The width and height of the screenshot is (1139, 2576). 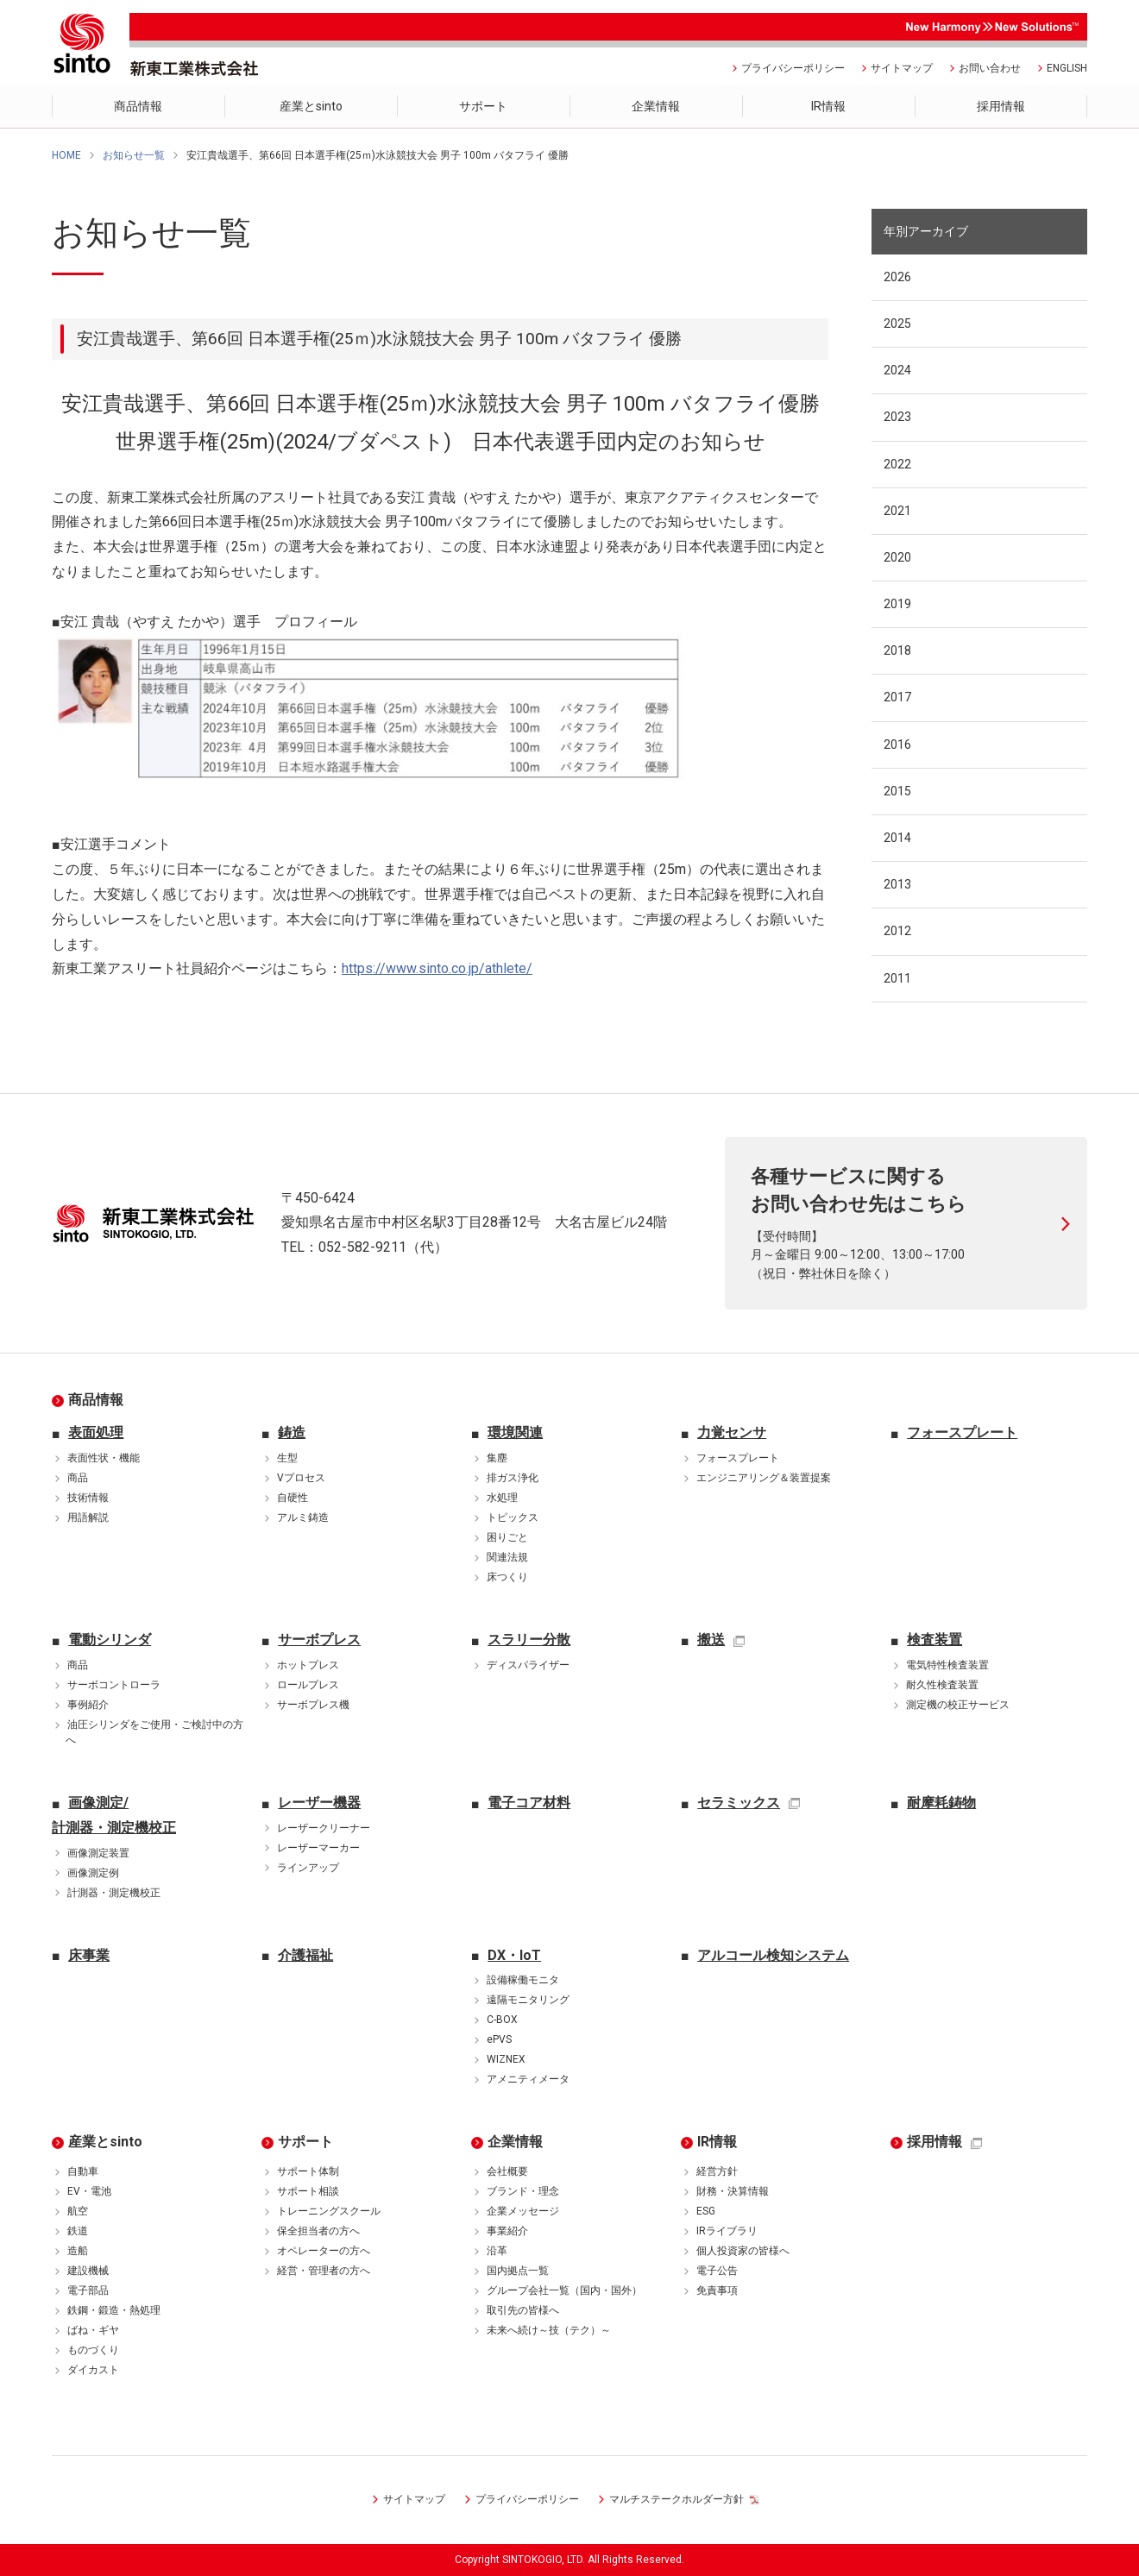 What do you see at coordinates (897, 417) in the screenshot?
I see `2023` at bounding box center [897, 417].